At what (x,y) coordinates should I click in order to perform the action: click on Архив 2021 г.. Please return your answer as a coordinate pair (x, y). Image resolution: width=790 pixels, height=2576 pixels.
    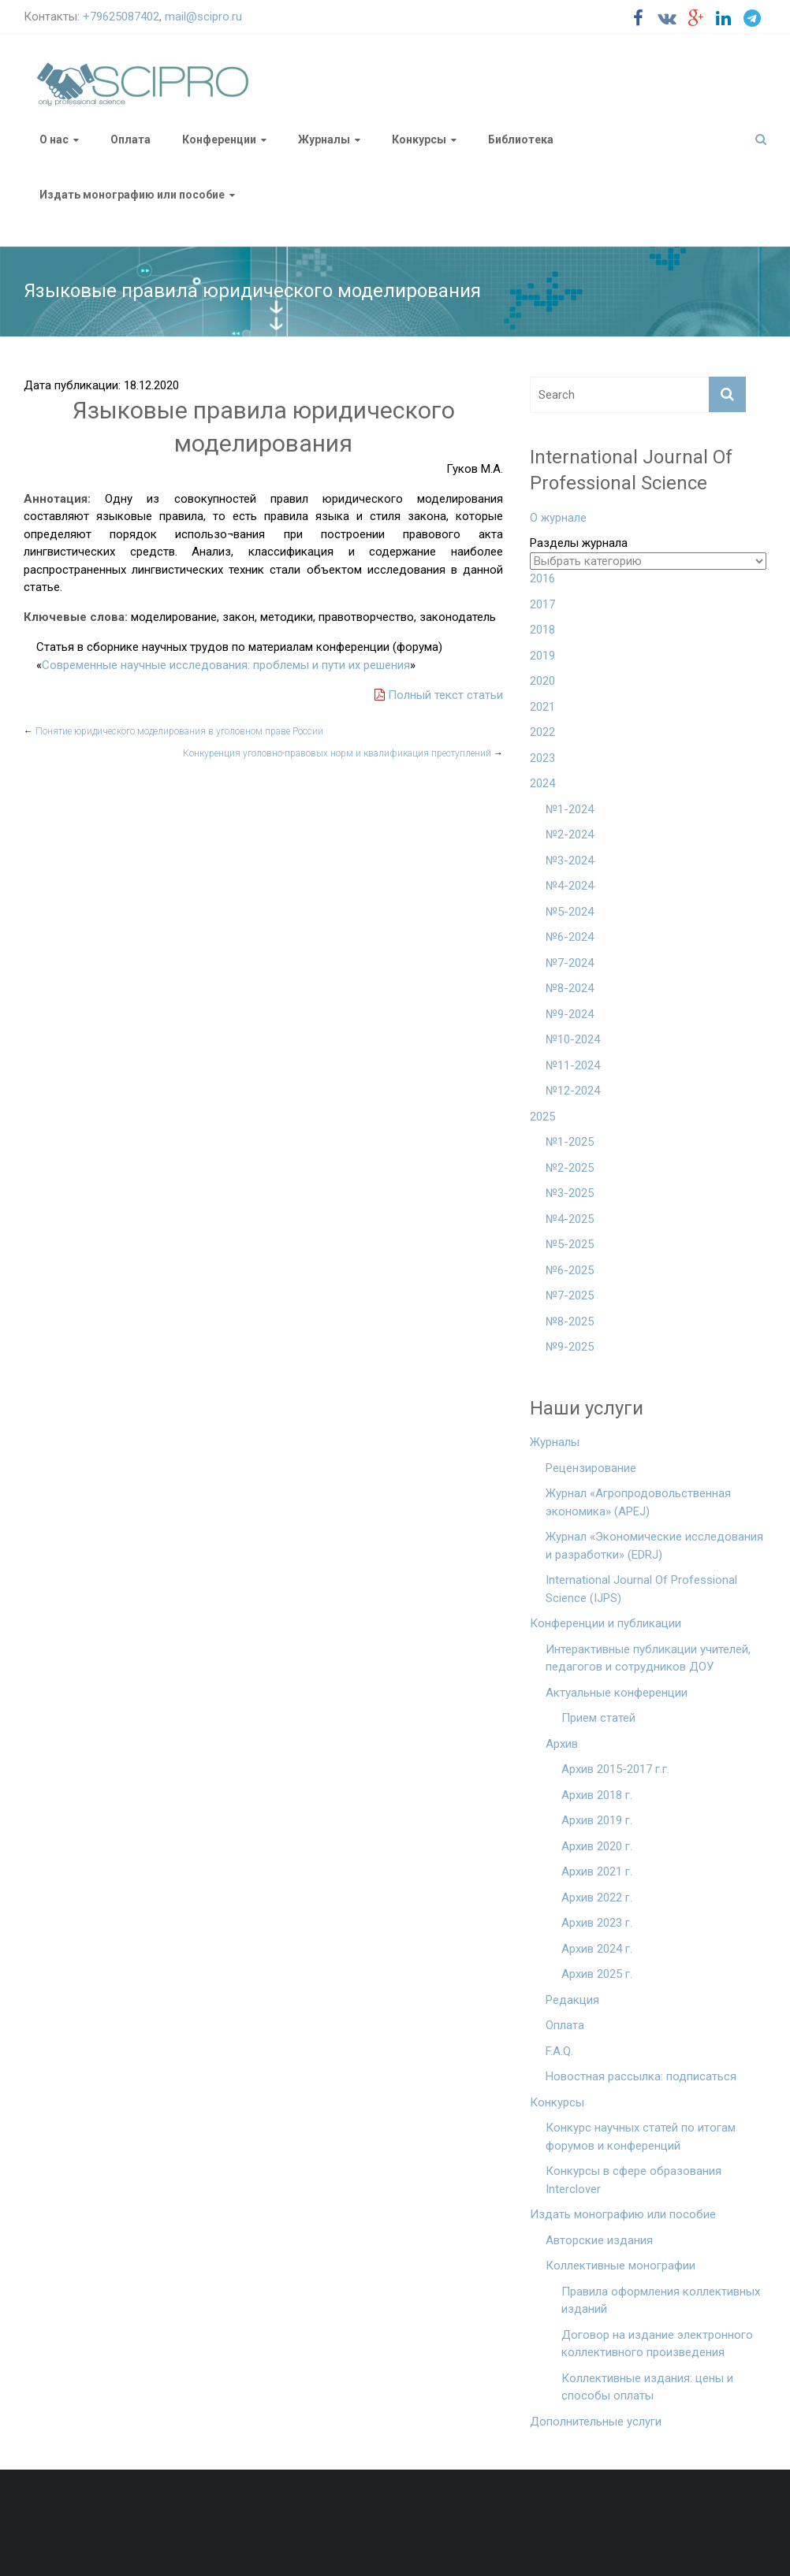
    Looking at the image, I should click on (596, 1871).